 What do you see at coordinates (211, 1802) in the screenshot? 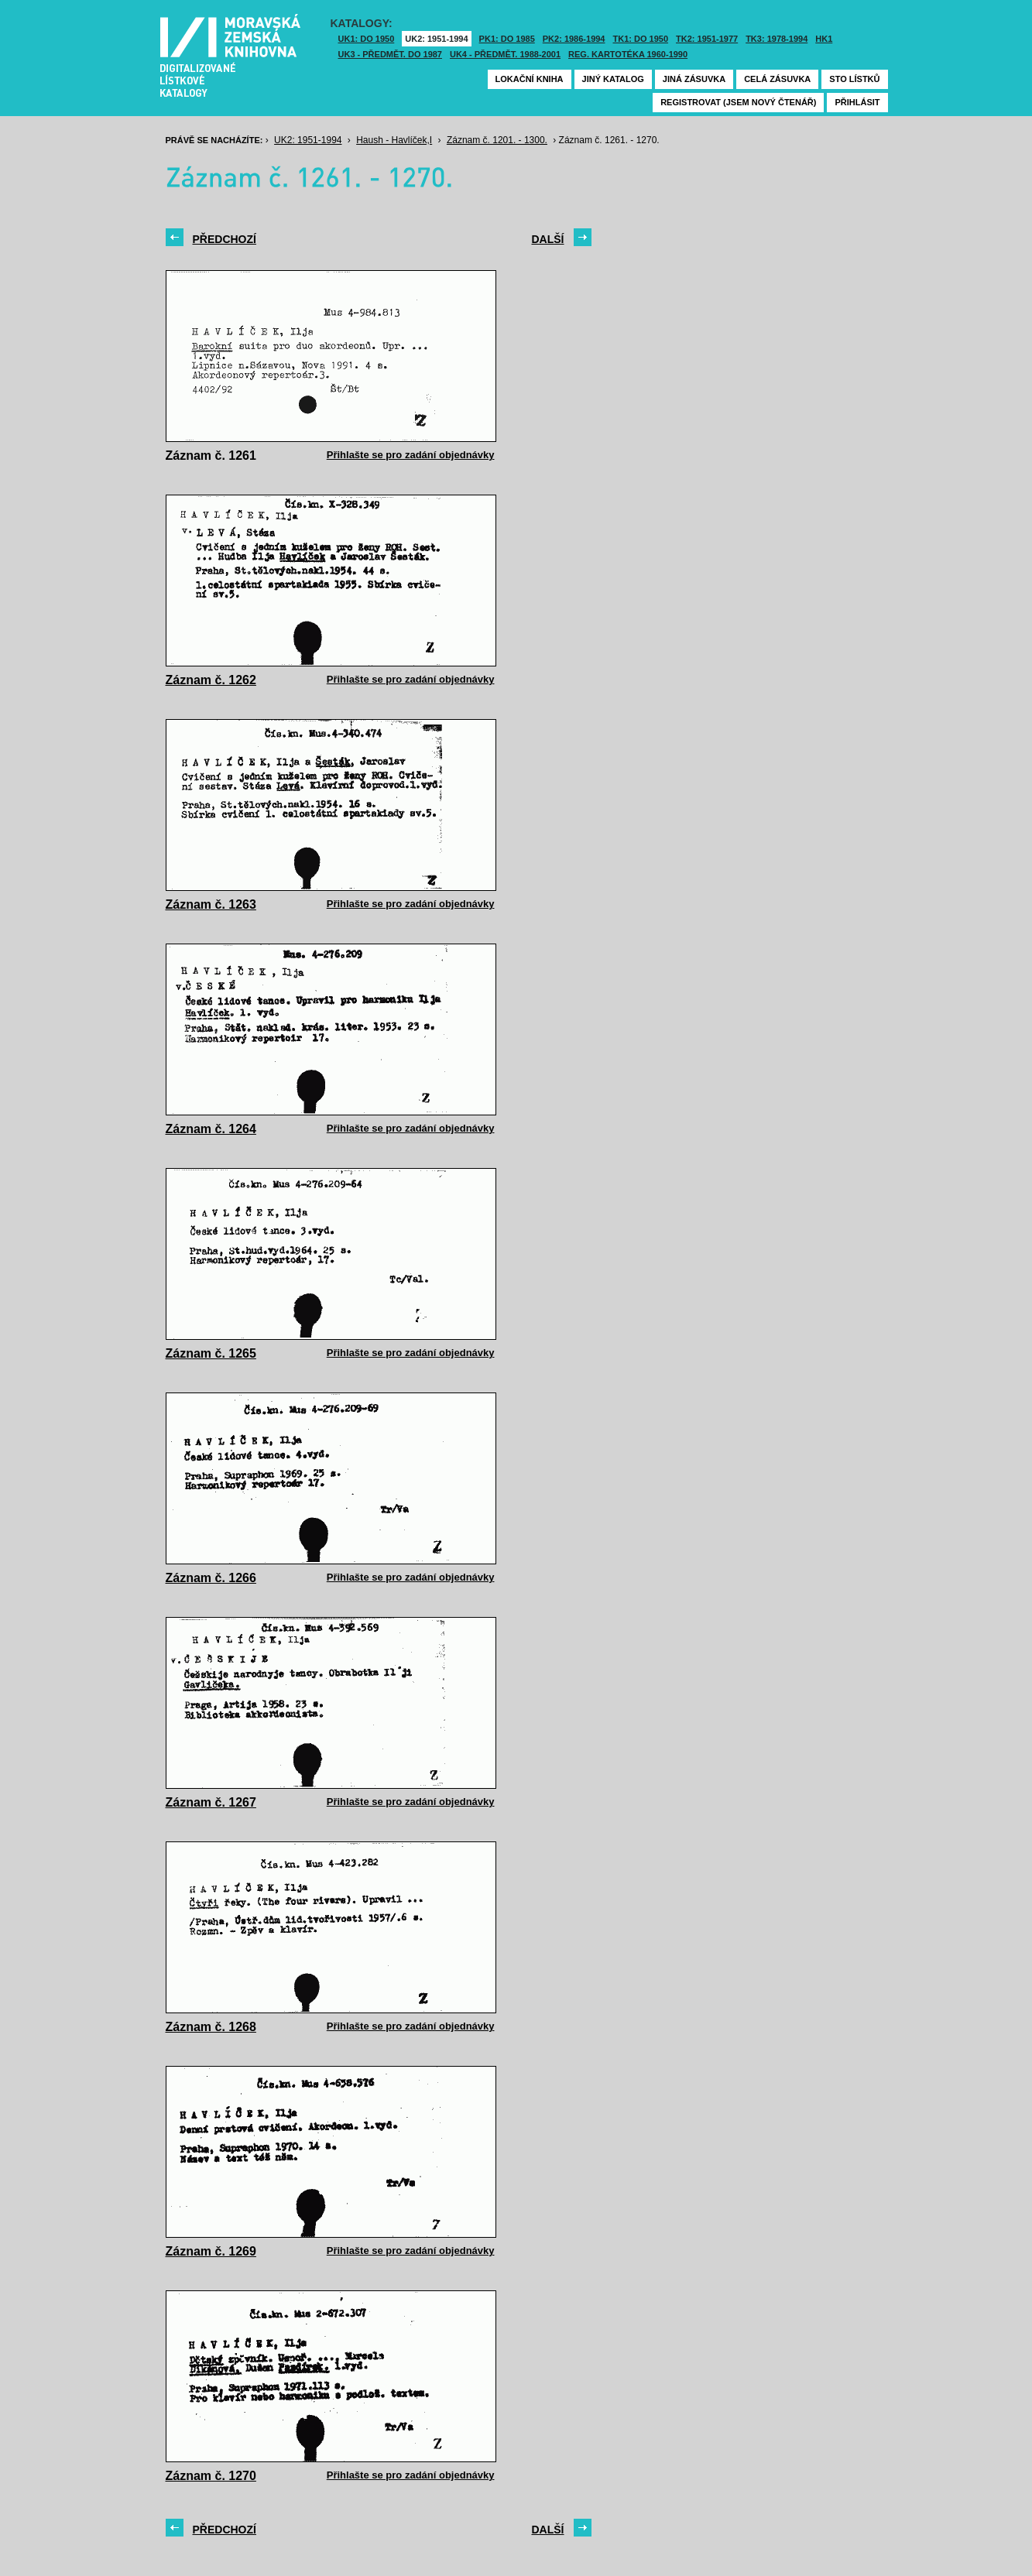
I see `Záznam č. 1267` at bounding box center [211, 1802].